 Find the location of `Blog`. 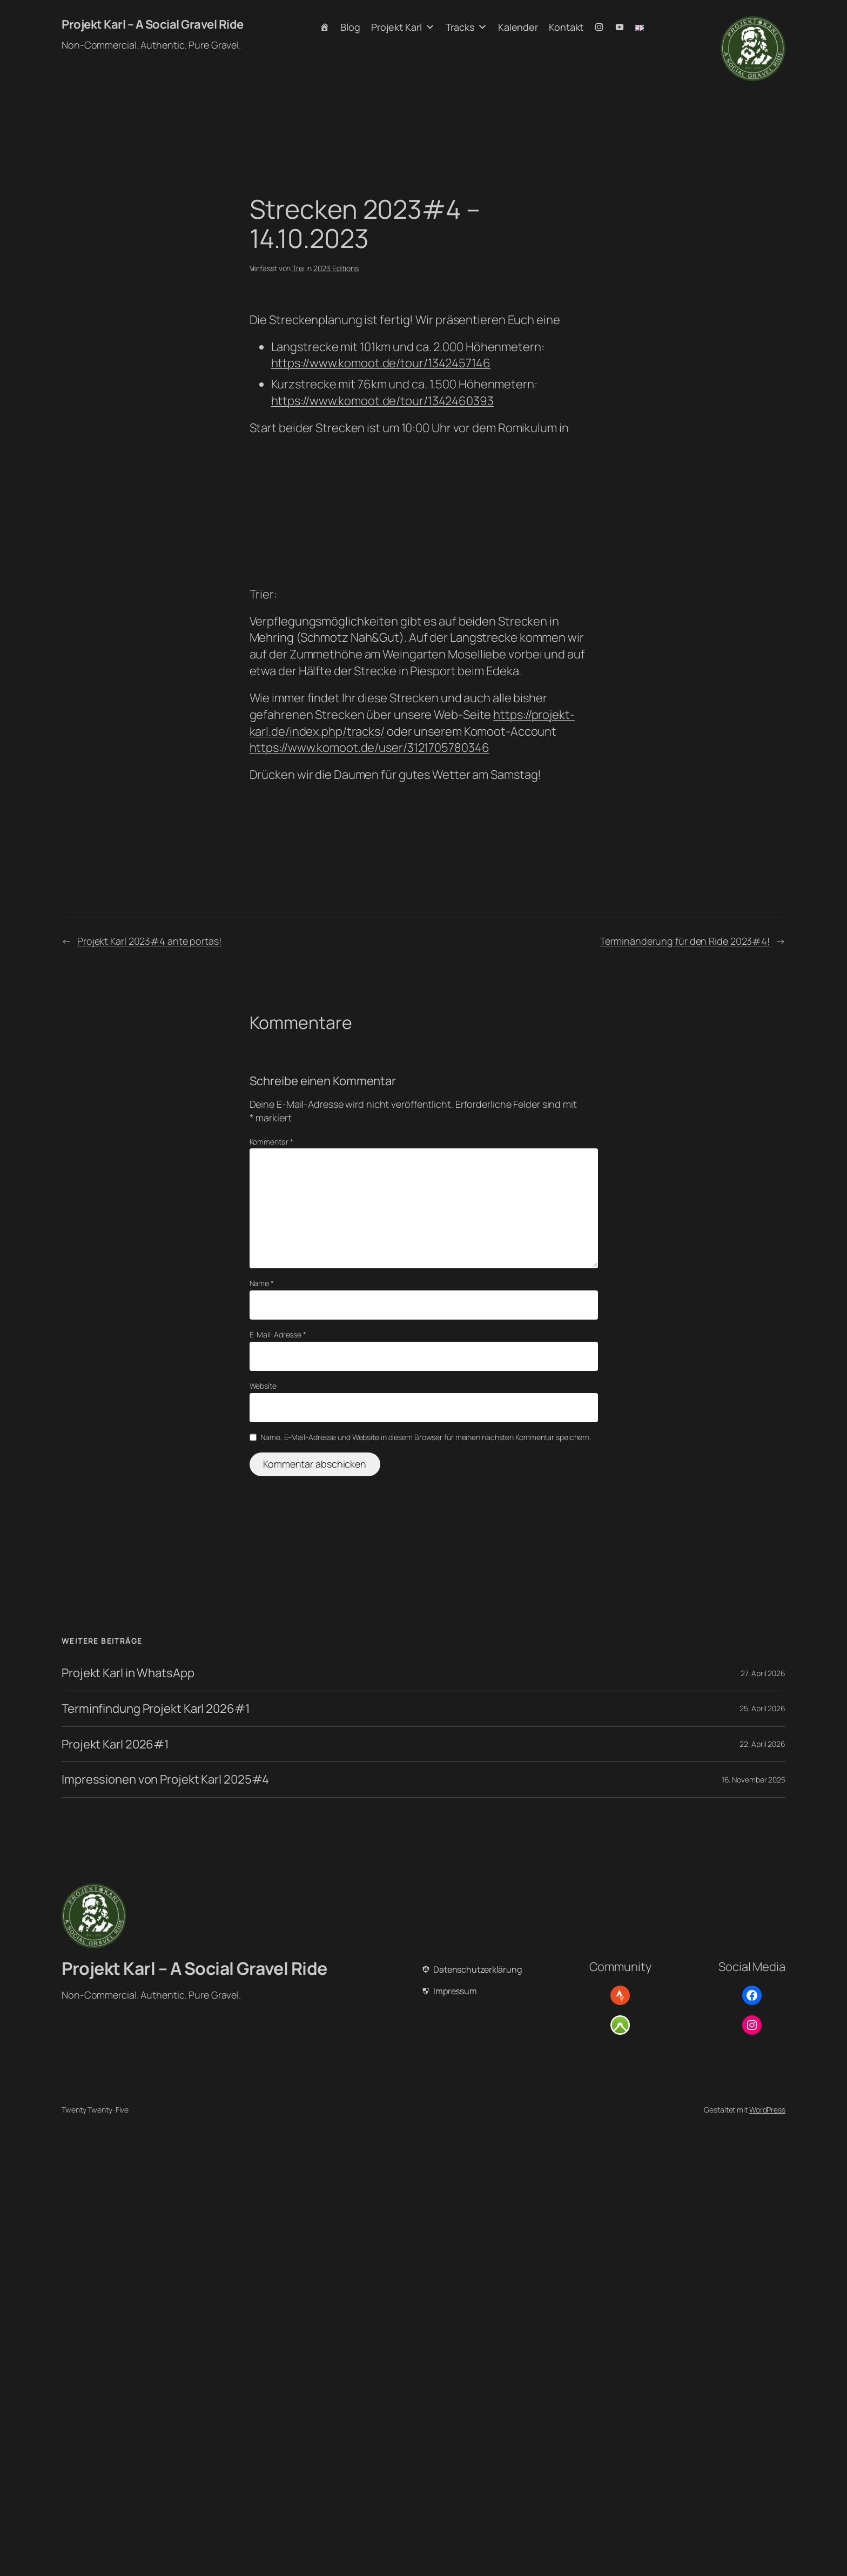

Blog is located at coordinates (350, 27).